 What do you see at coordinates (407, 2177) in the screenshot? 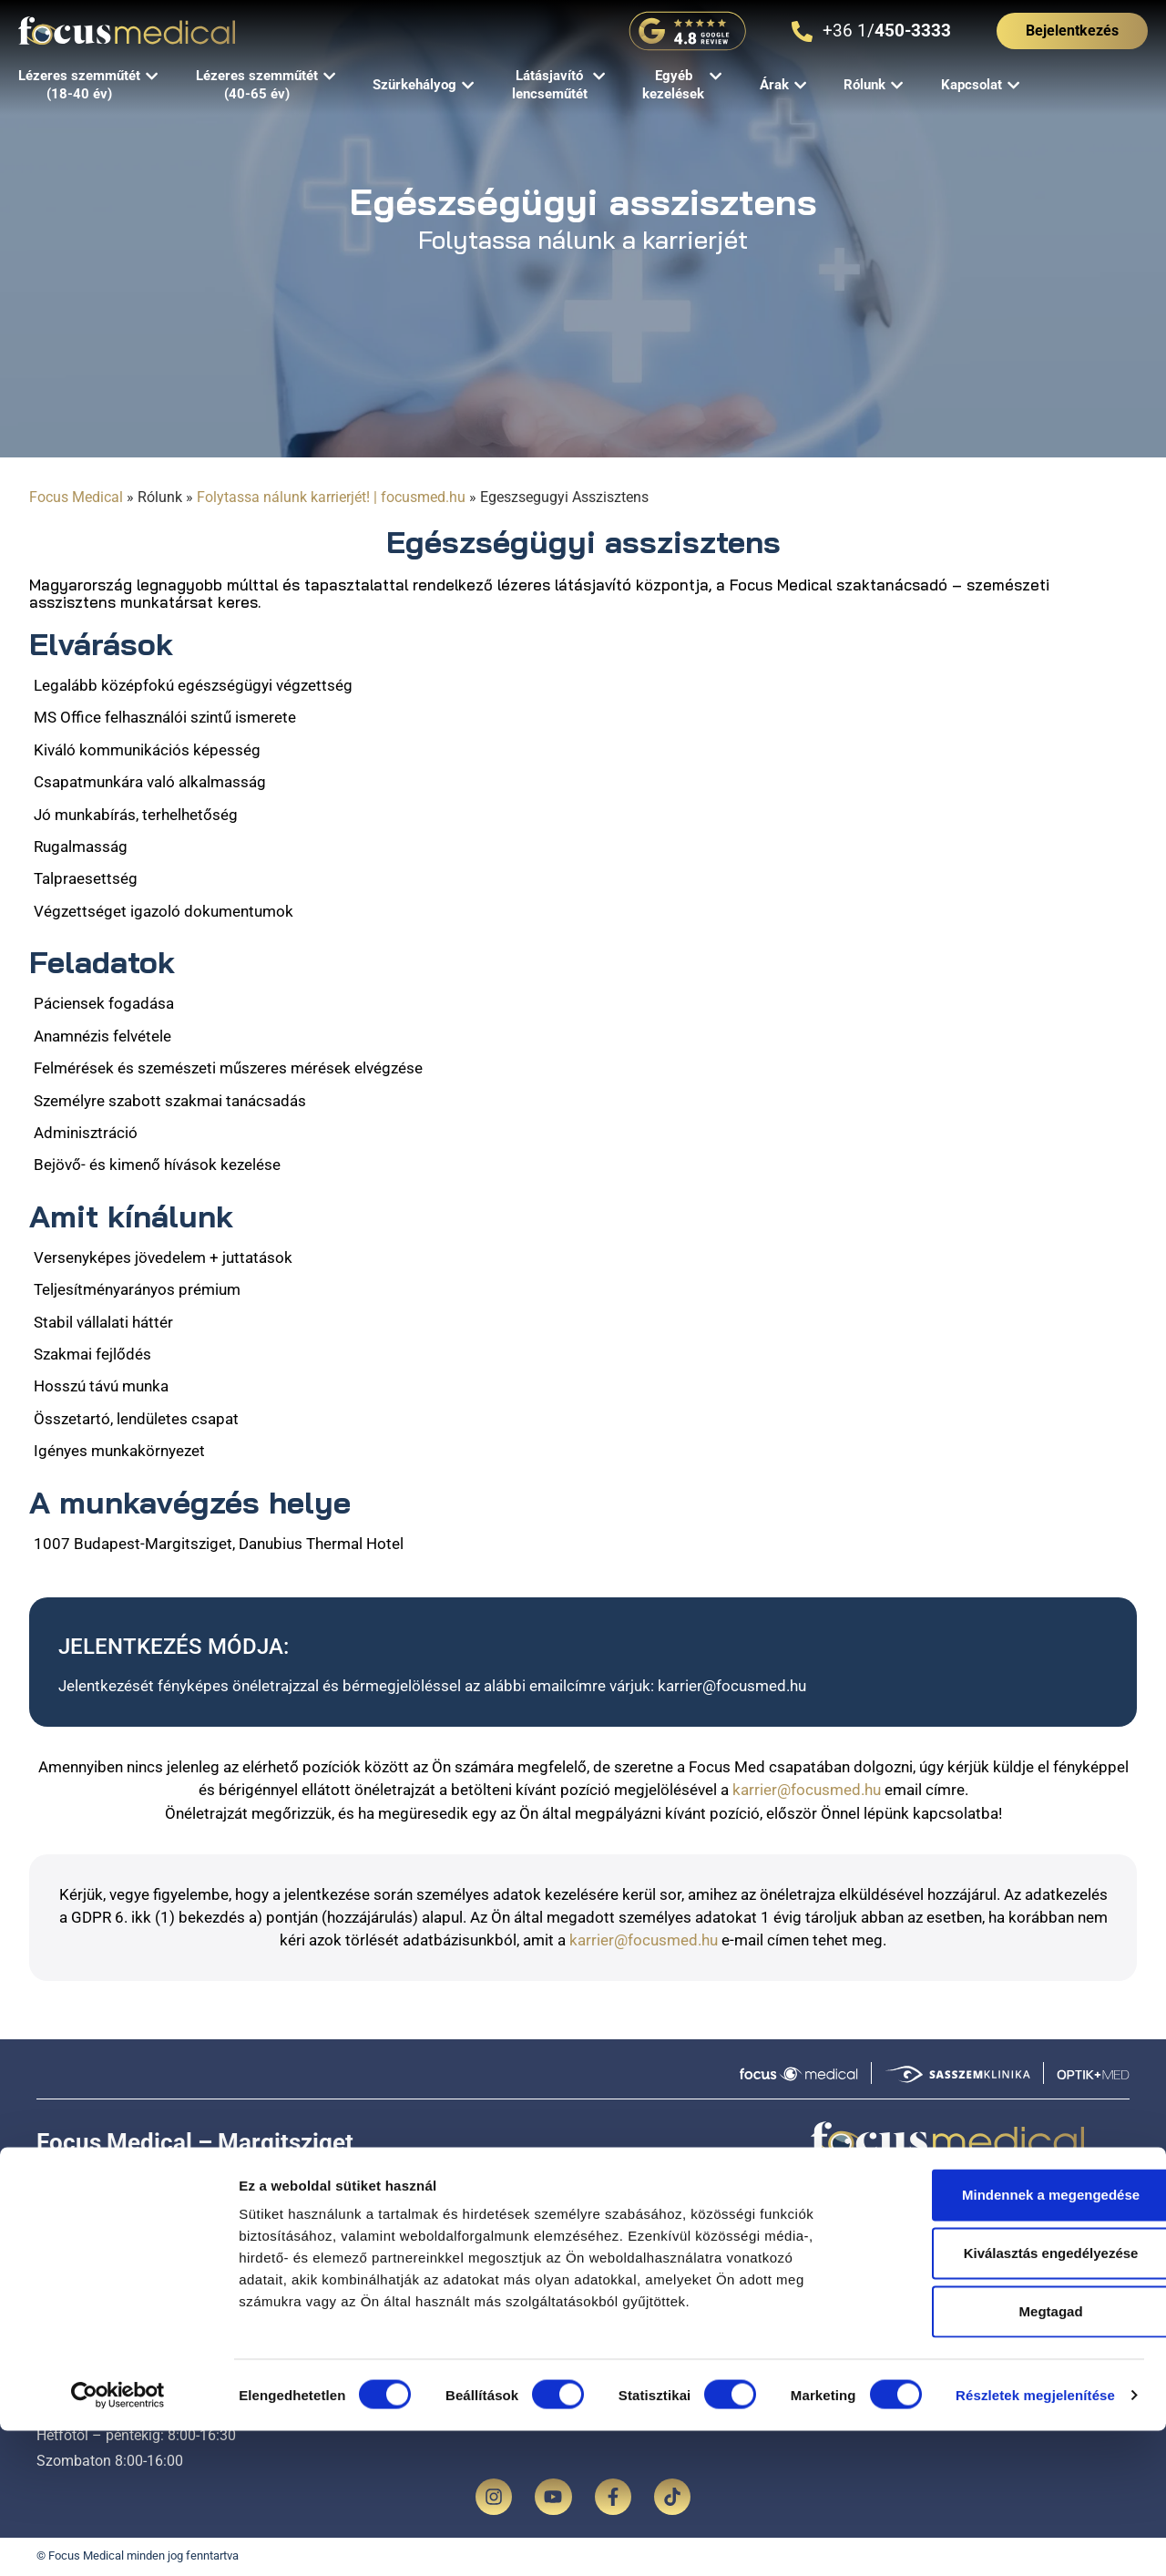
I see `Térkép` at bounding box center [407, 2177].